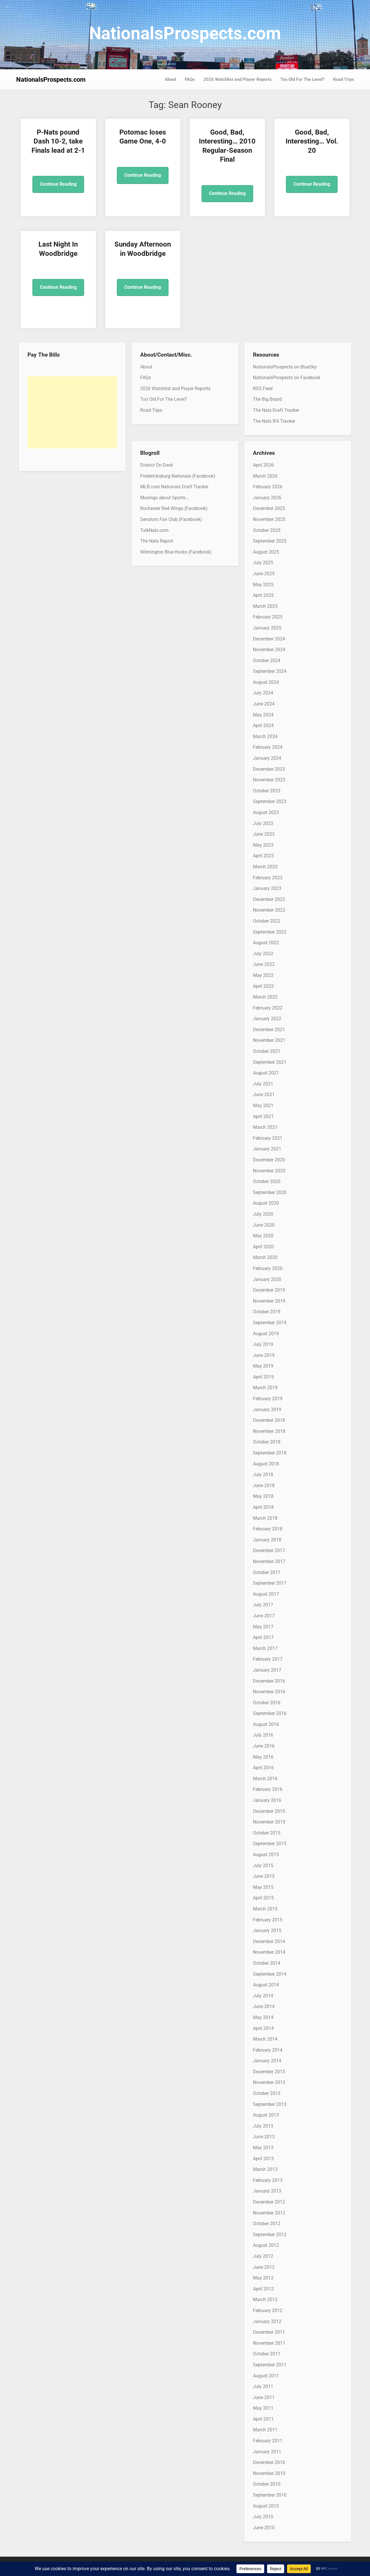 The width and height of the screenshot is (370, 2576). Describe the element at coordinates (269, 1583) in the screenshot. I see `September 2017` at that location.